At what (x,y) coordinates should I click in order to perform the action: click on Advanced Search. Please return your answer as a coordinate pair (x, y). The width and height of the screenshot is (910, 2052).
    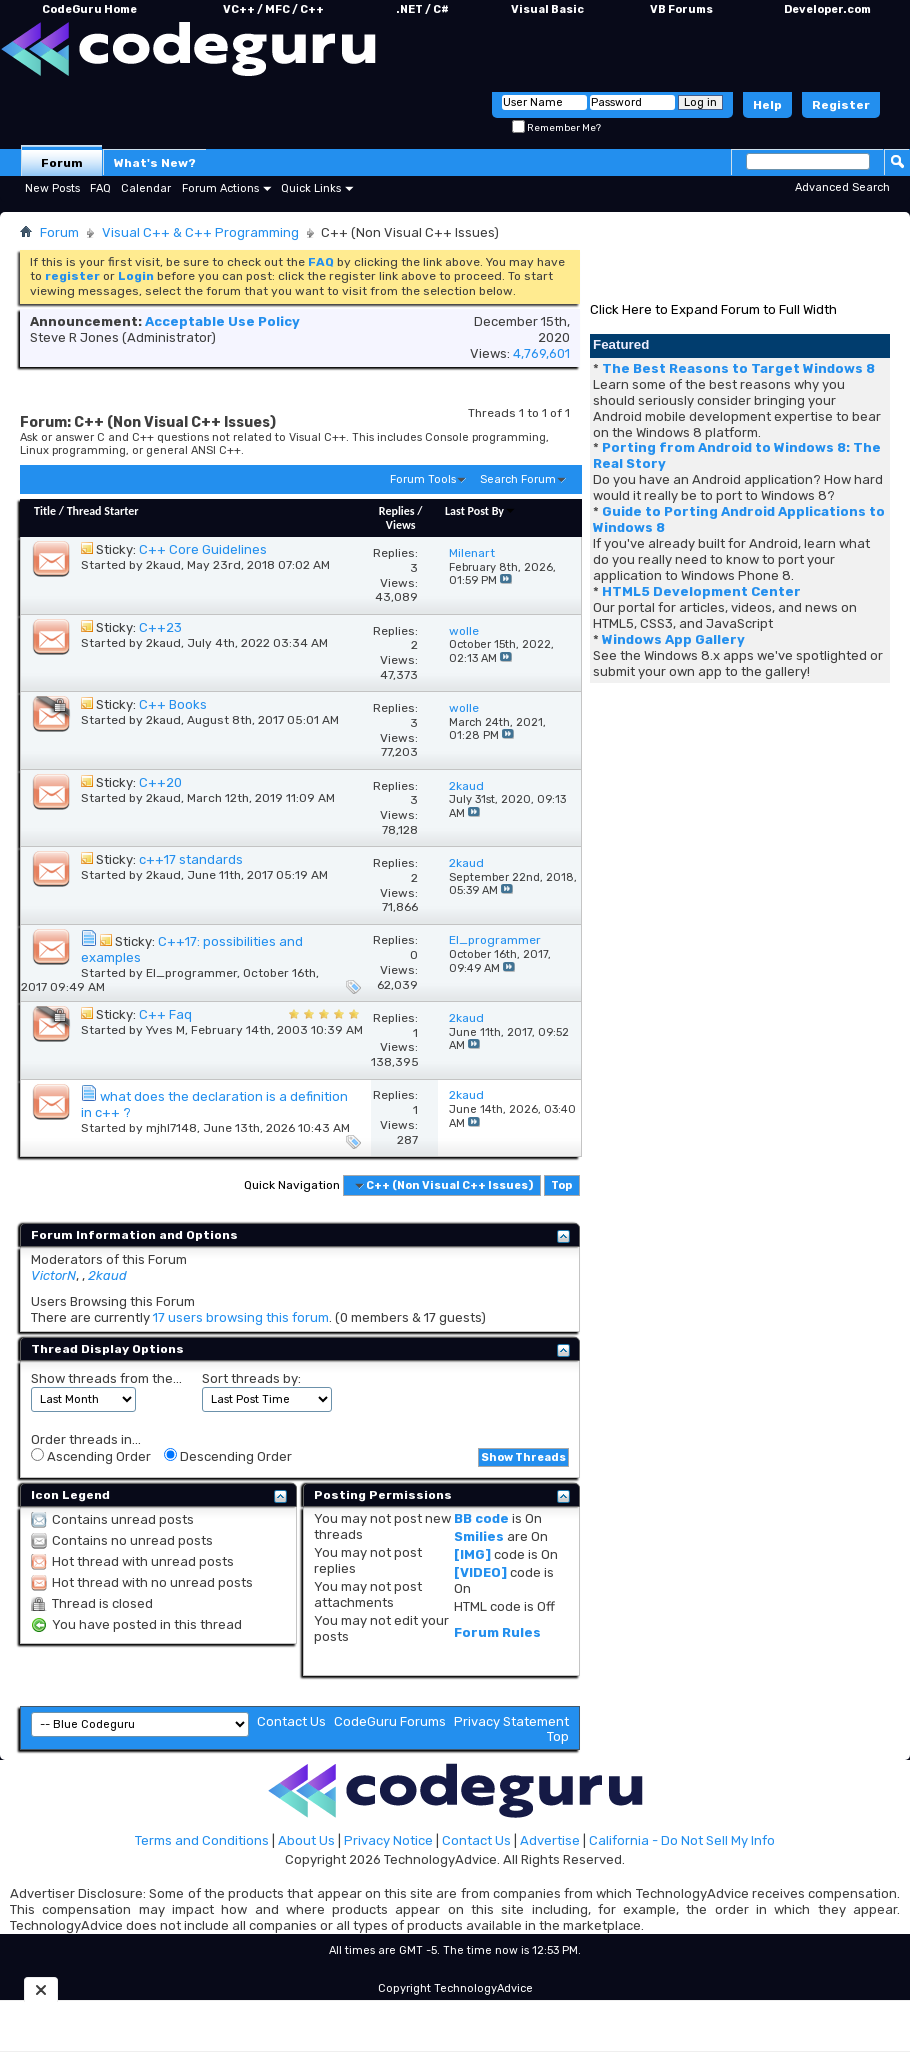
    Looking at the image, I should click on (842, 187).